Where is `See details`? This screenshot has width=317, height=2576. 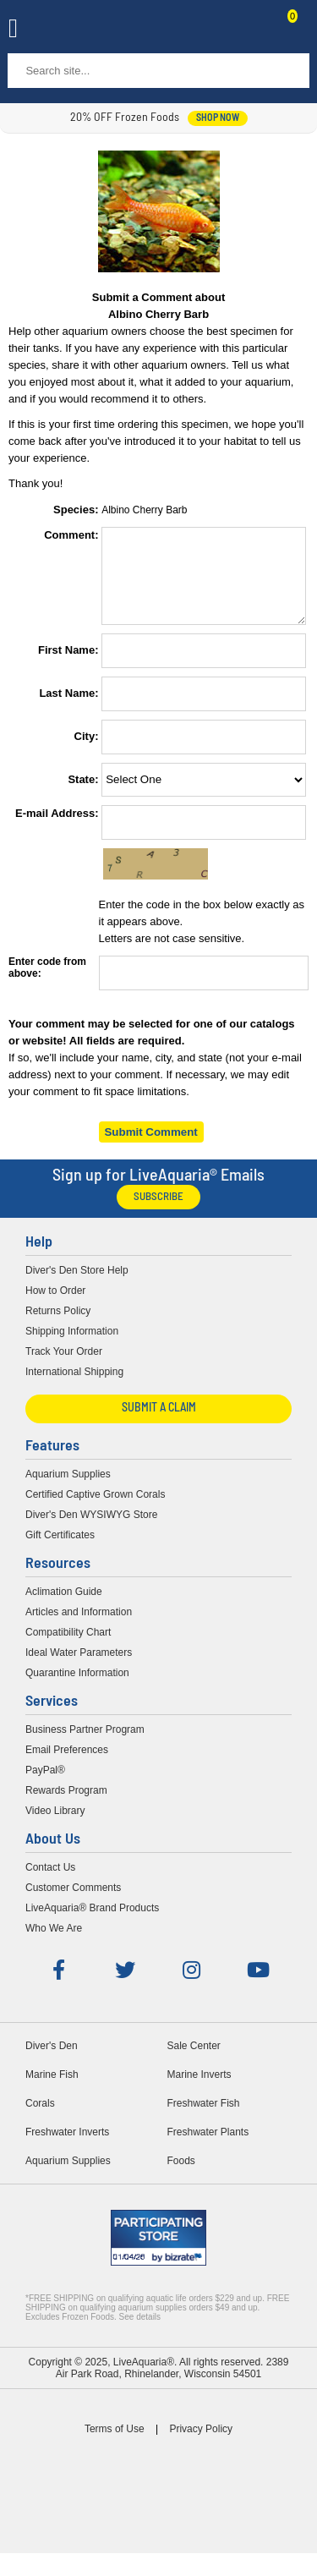 See details is located at coordinates (140, 2332).